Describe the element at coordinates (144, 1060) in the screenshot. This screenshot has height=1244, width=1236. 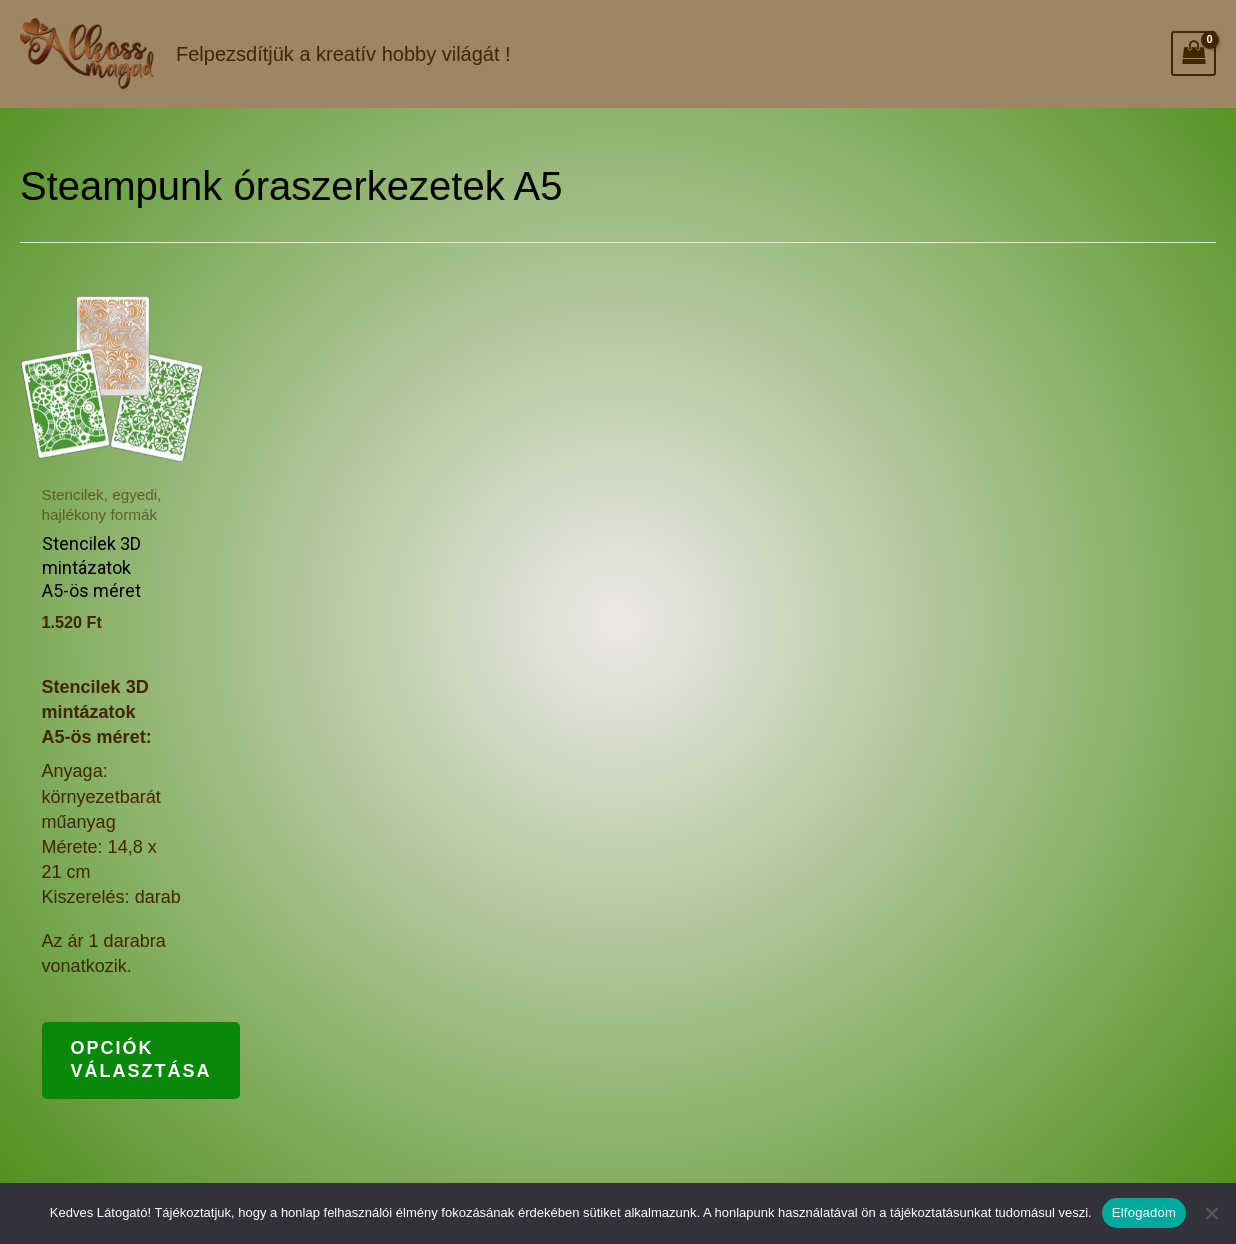
I see `Opciók választása [Válasszunk “Stencilek 3D mintázatok A5-ös méret” lehetőségek közül]` at that location.